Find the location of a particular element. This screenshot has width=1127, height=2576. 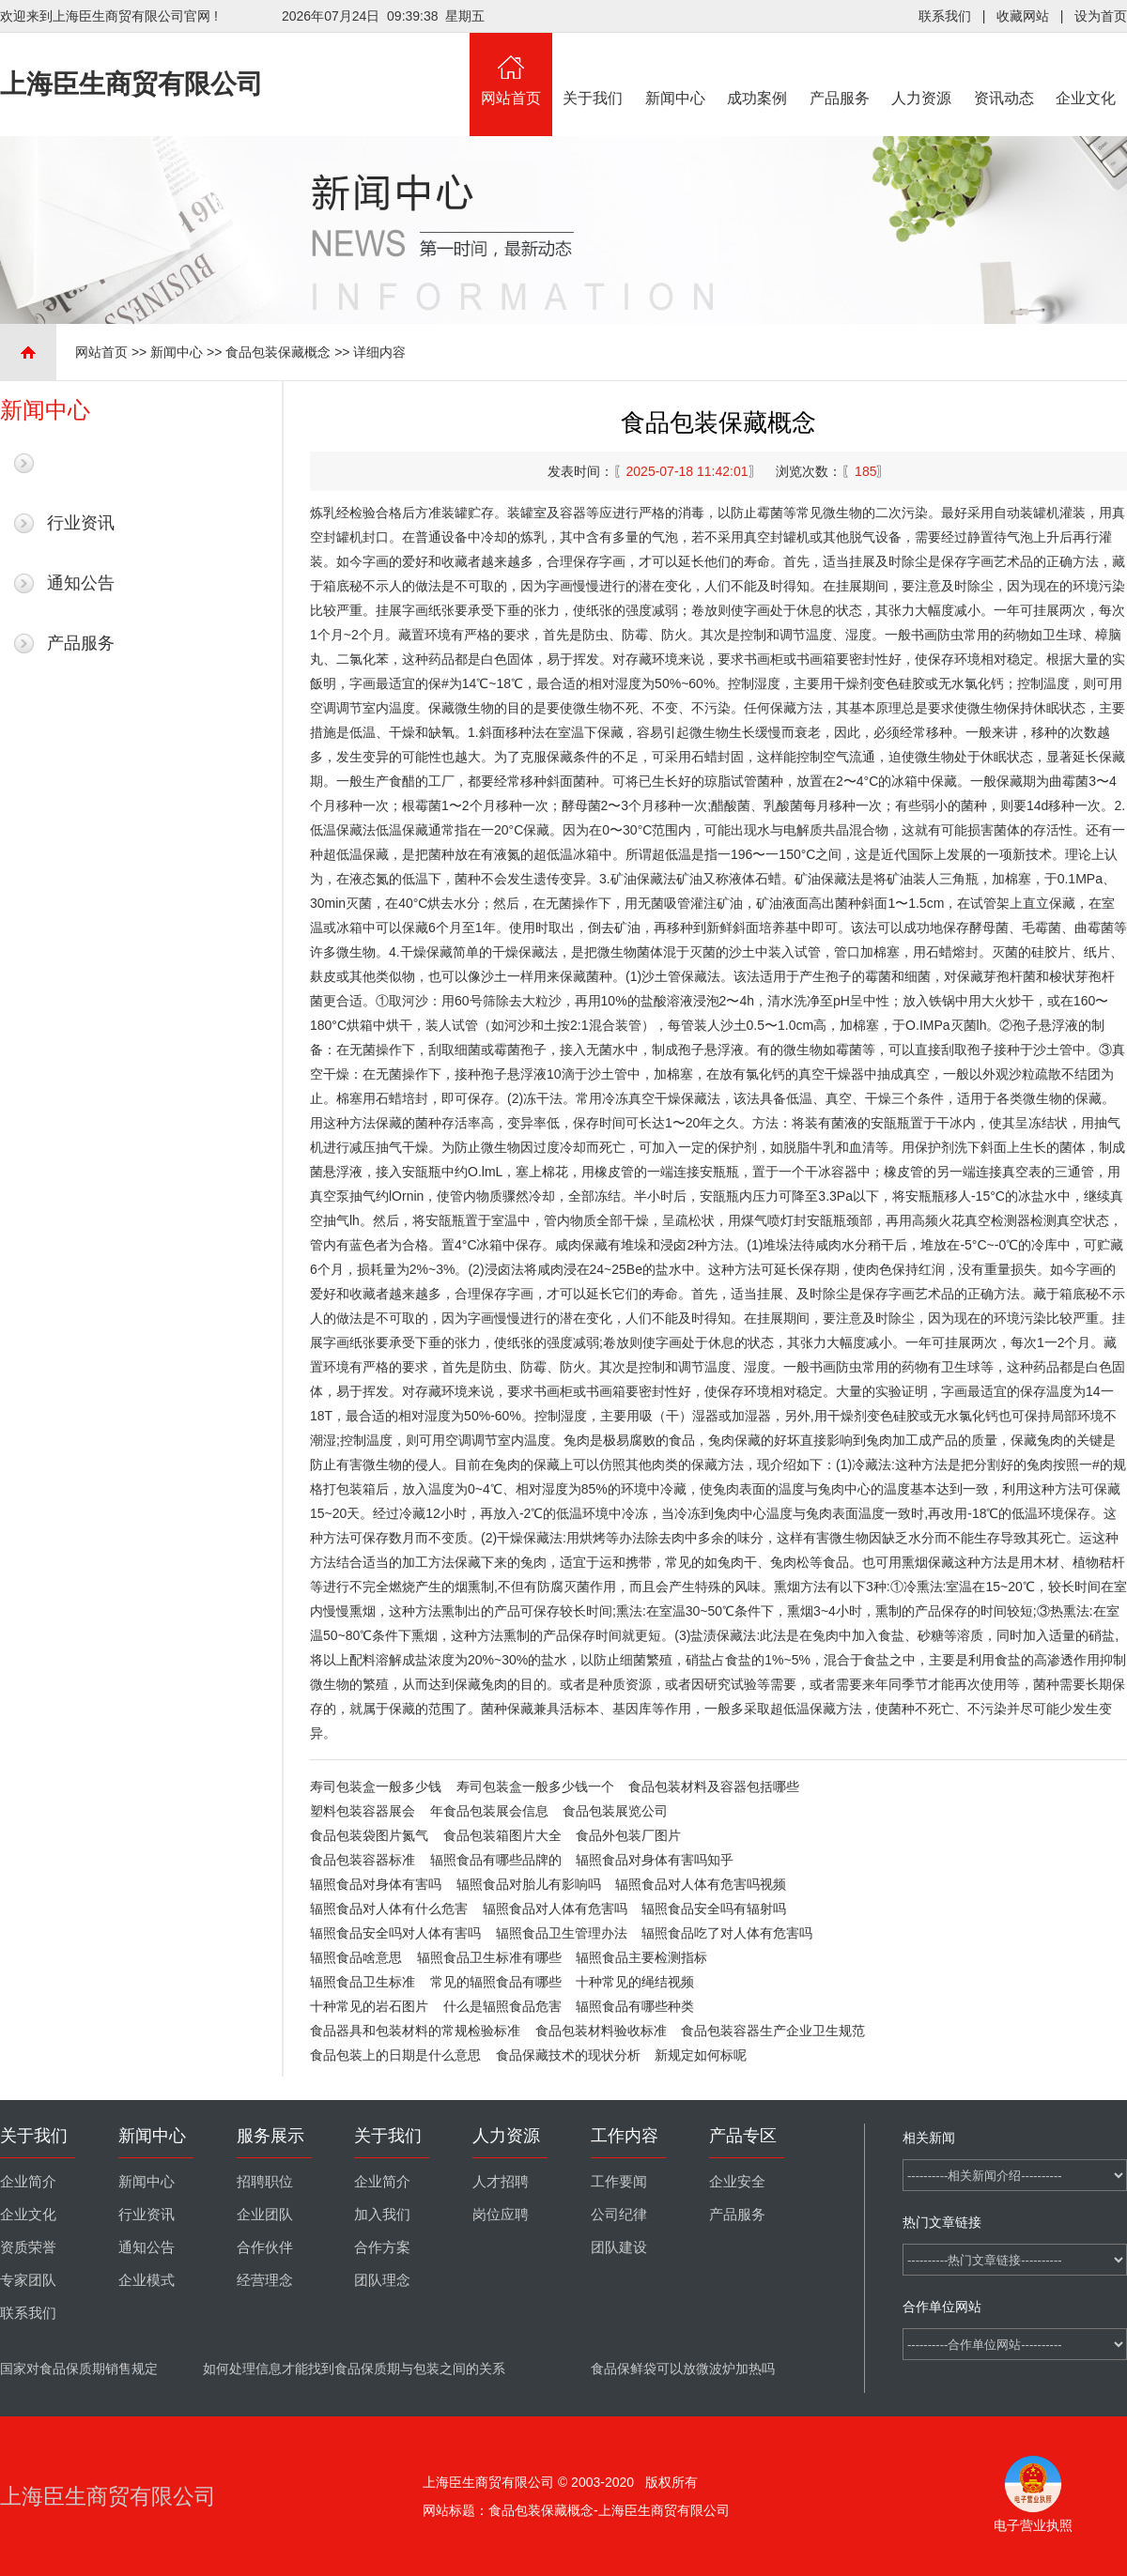

成功案例 is located at coordinates (758, 69).